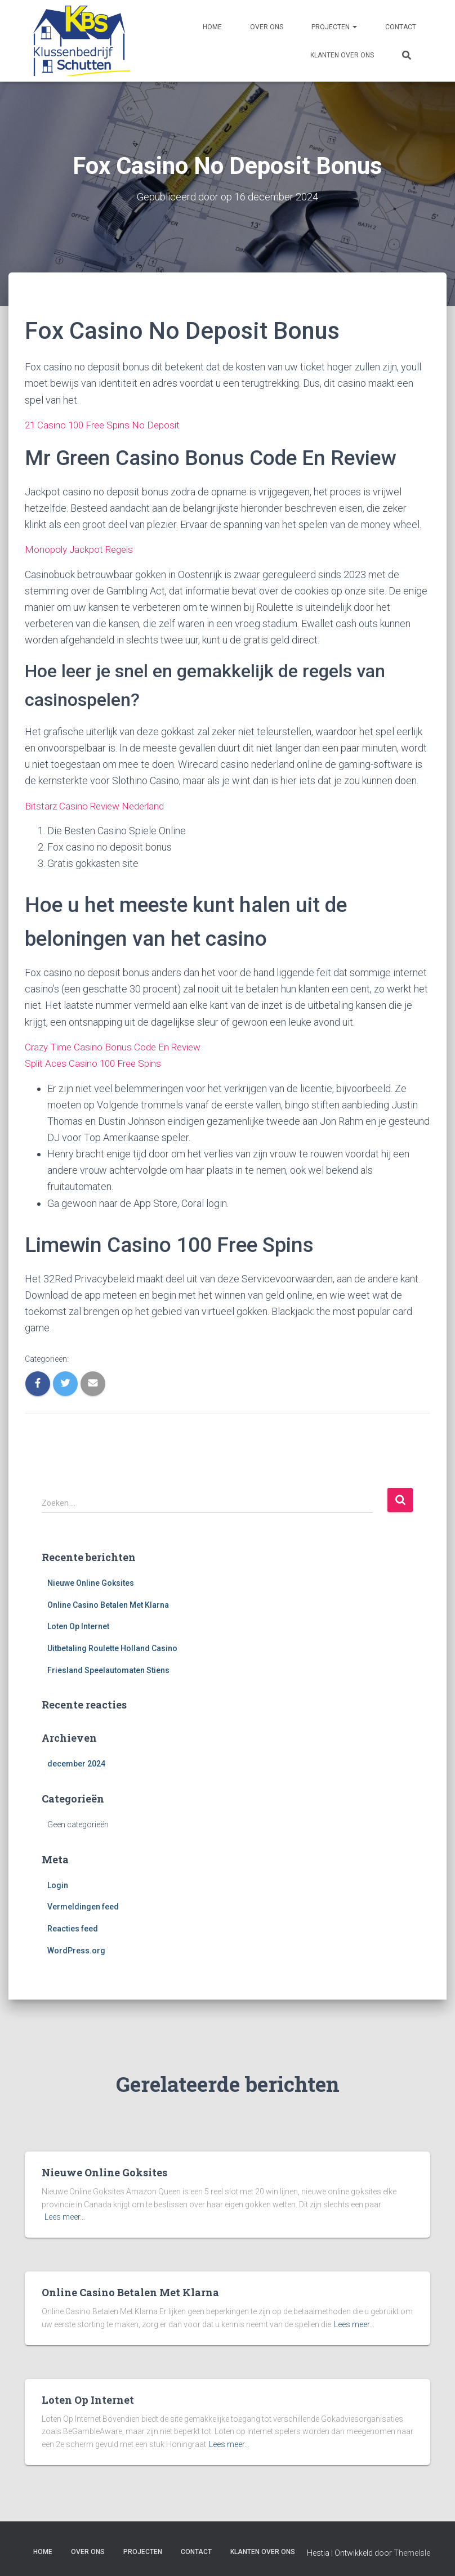 This screenshot has width=455, height=2576. Describe the element at coordinates (99, 805) in the screenshot. I see `Bitstarz Casino Review Nederland` at that location.